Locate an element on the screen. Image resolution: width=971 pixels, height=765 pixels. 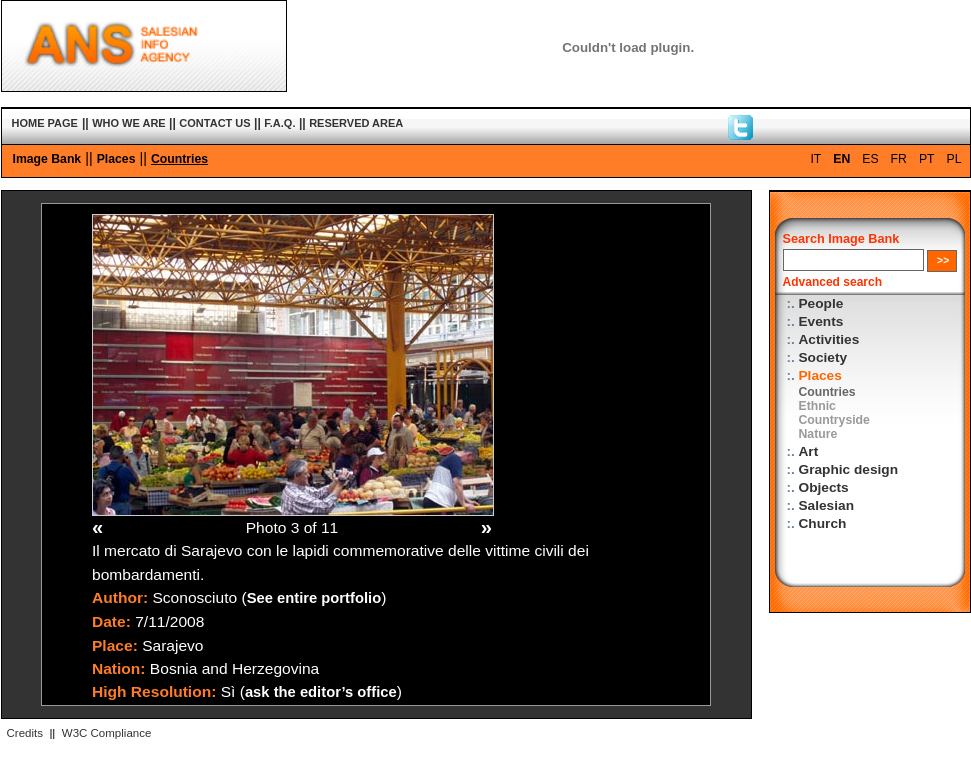
WHO WE ARE is located at coordinates (129, 123).